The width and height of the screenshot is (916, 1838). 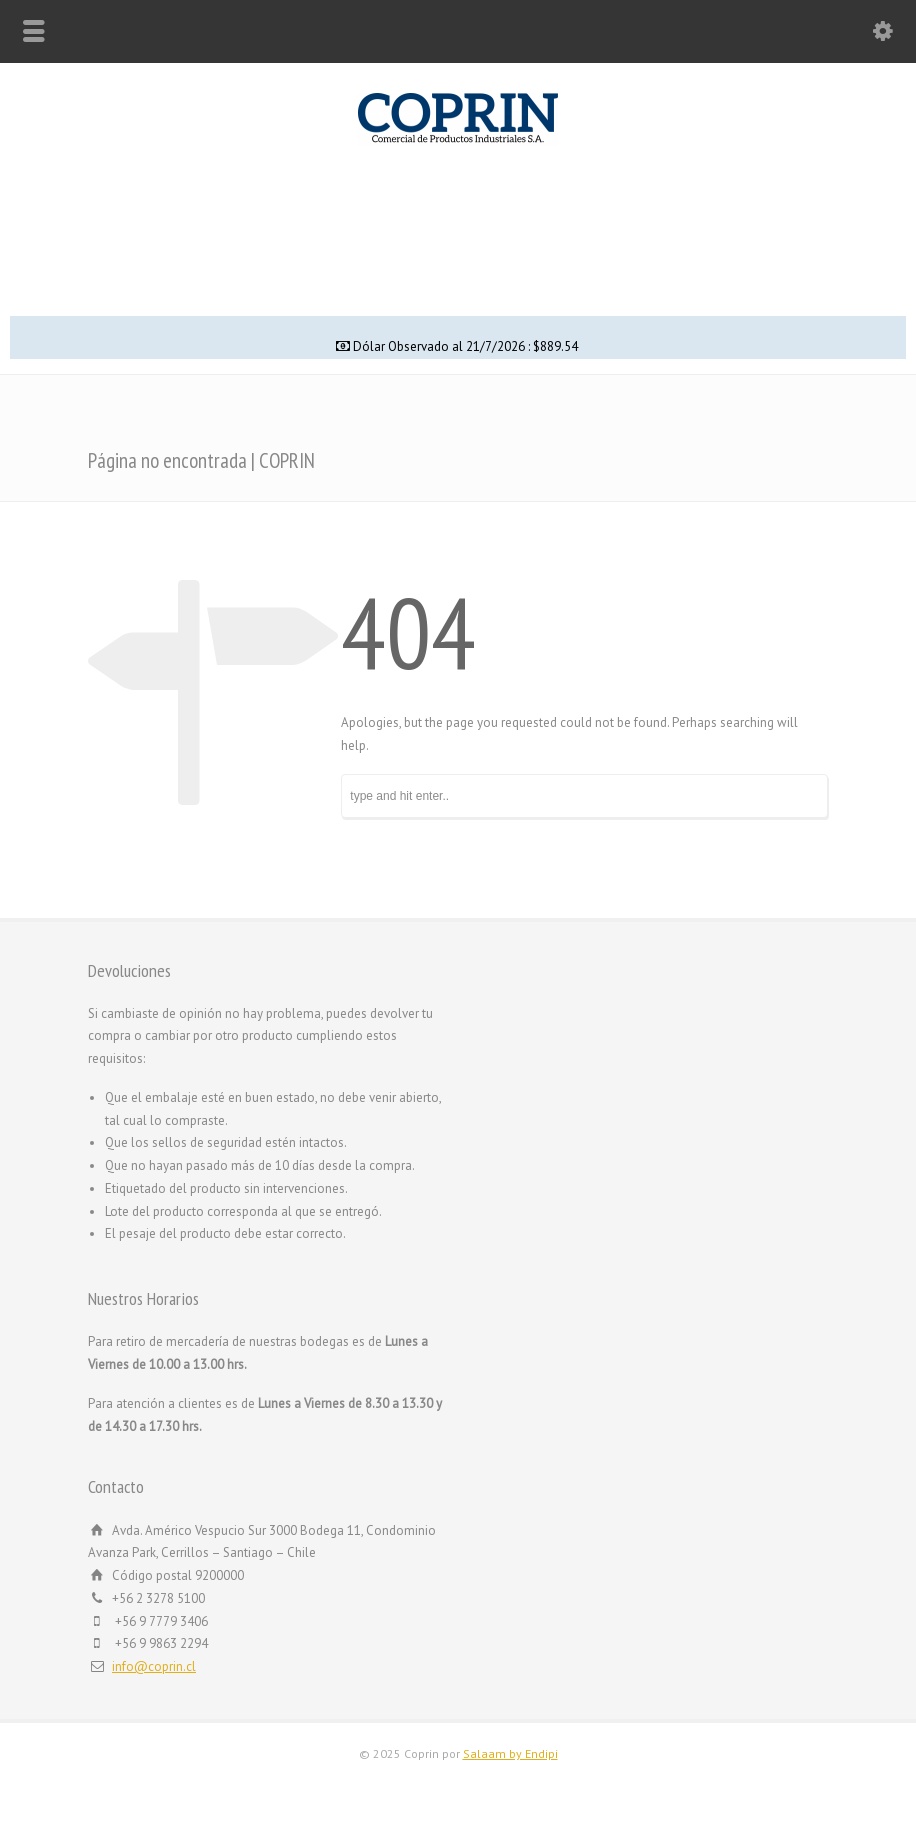 What do you see at coordinates (154, 1666) in the screenshot?
I see `info@coprin.cl` at bounding box center [154, 1666].